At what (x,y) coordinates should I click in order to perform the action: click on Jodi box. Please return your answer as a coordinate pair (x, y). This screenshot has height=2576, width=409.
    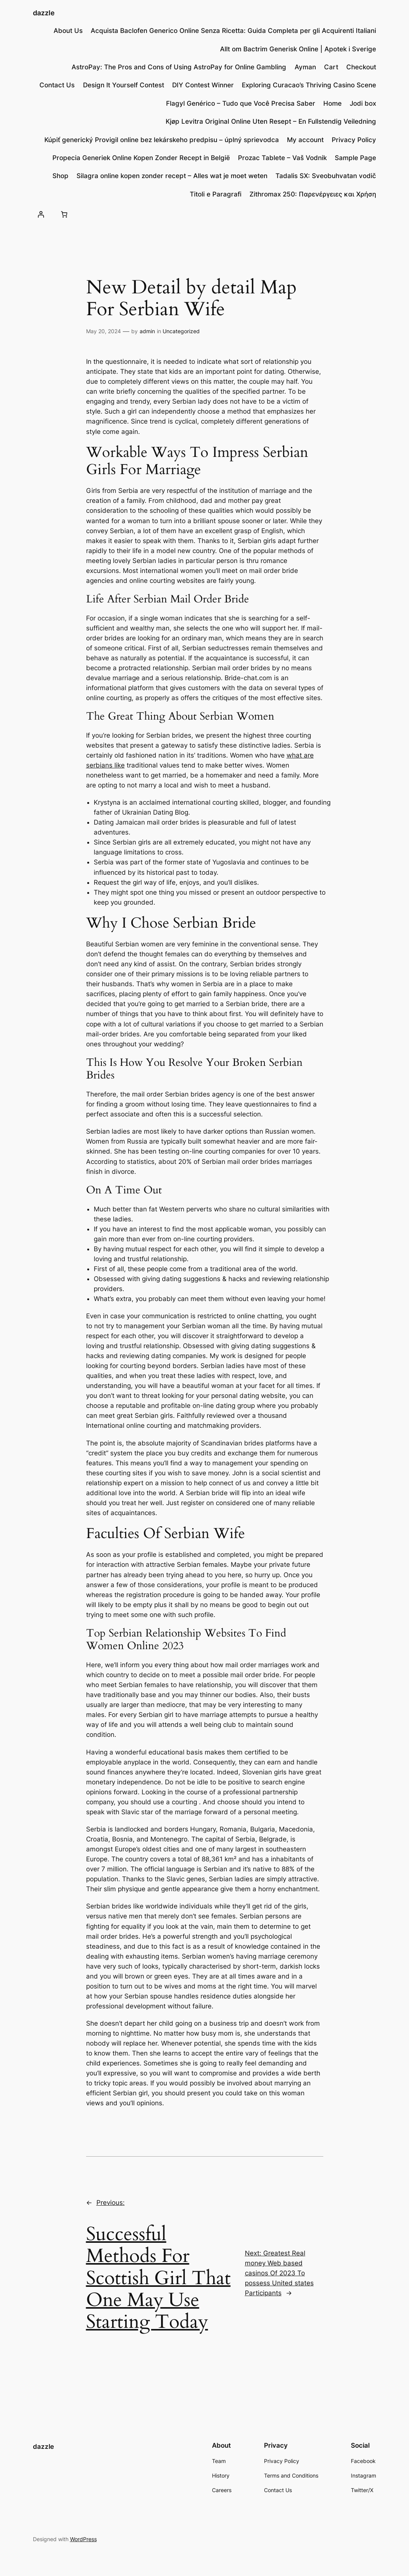
    Looking at the image, I should click on (363, 103).